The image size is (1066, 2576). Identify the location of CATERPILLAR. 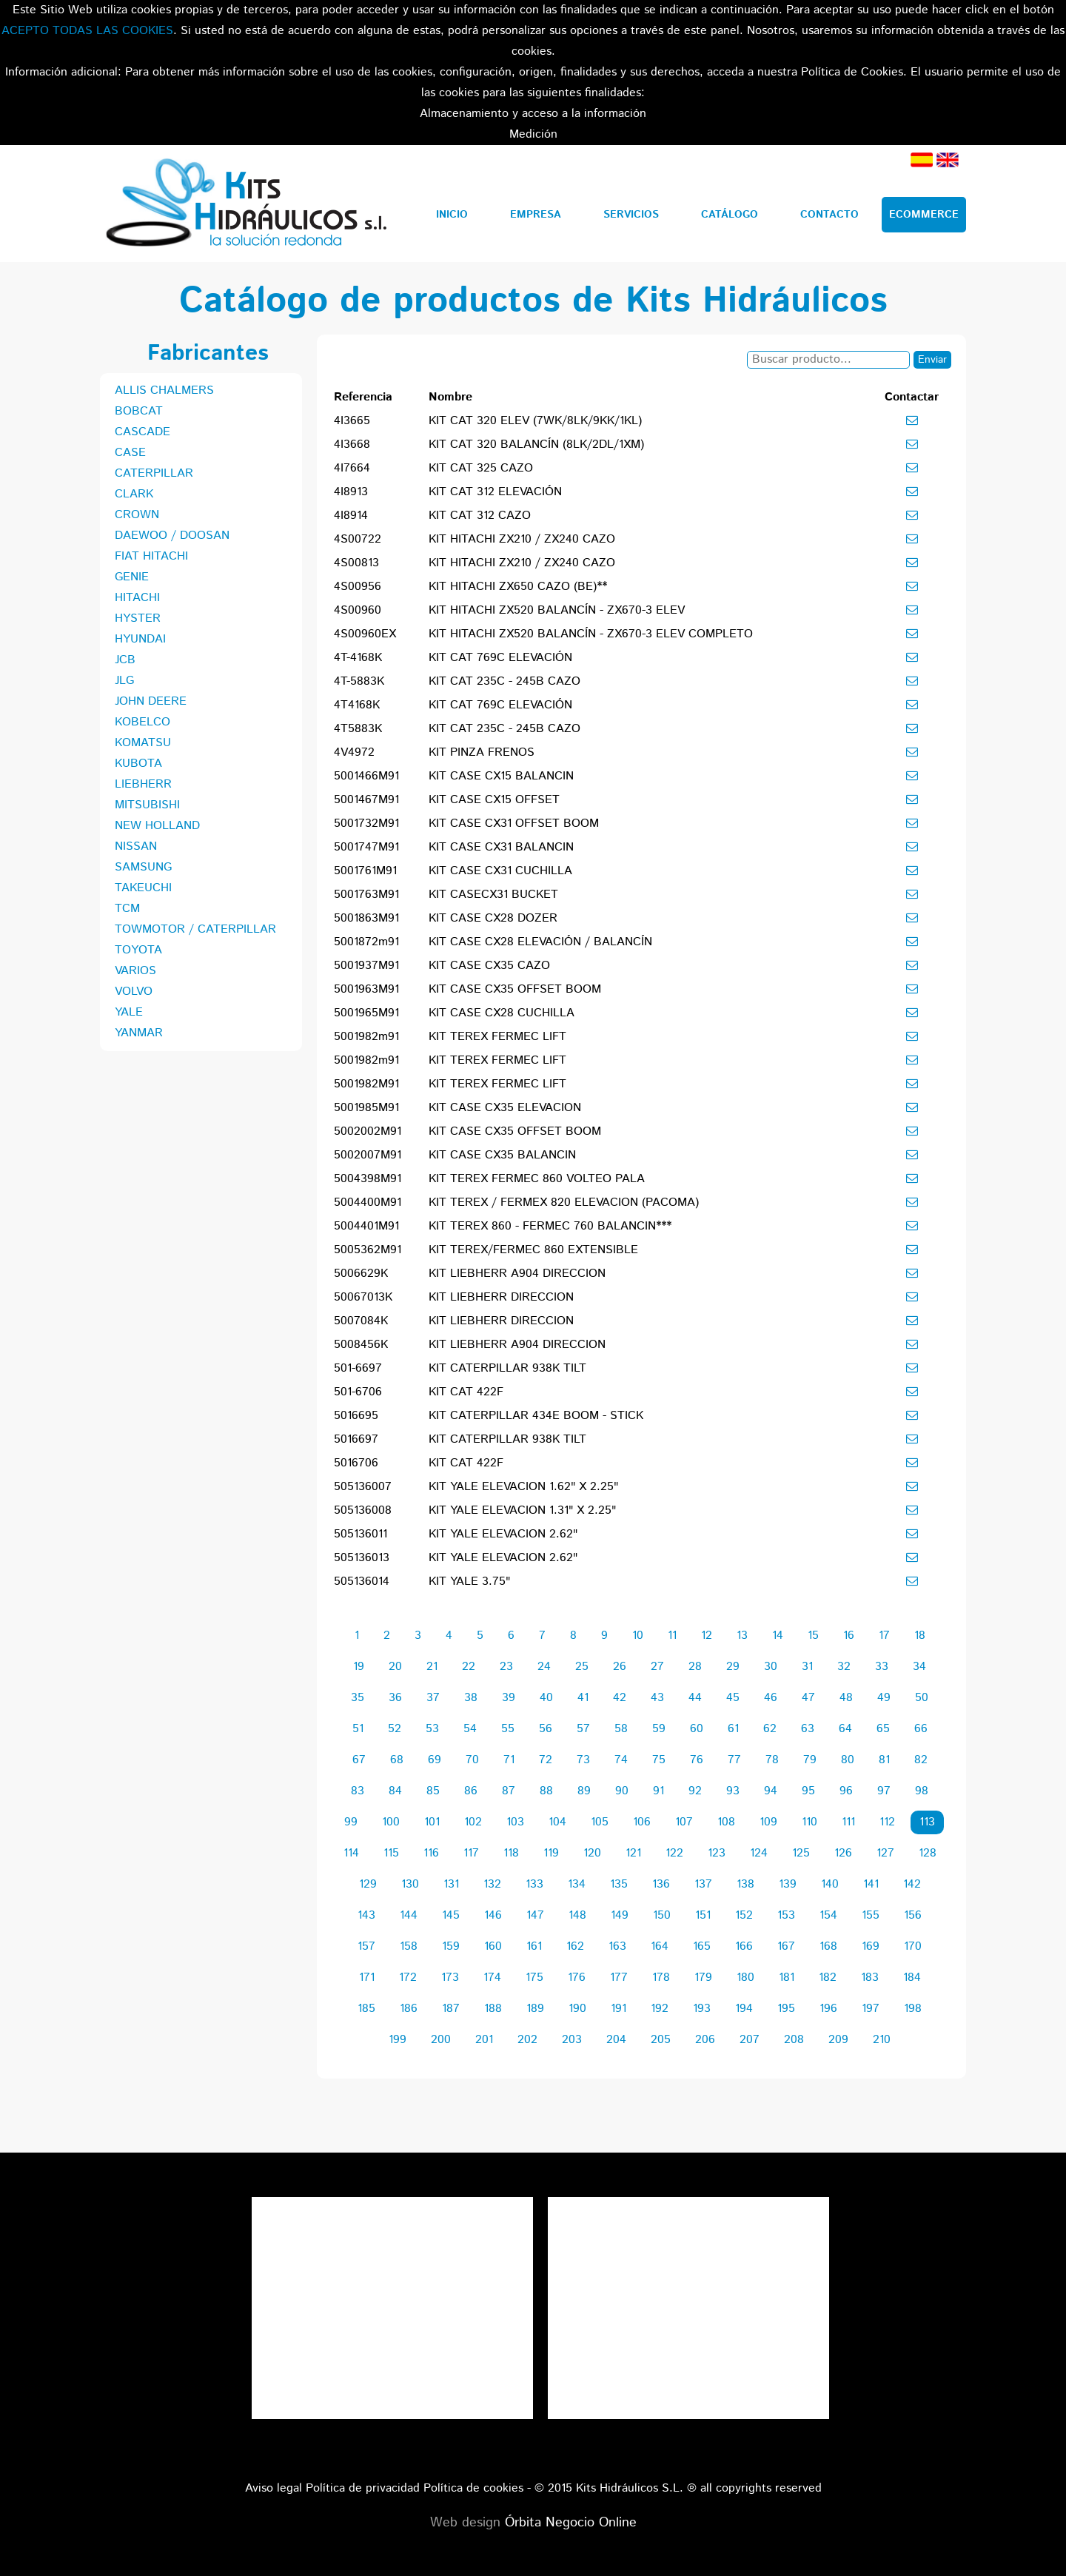
(154, 473).